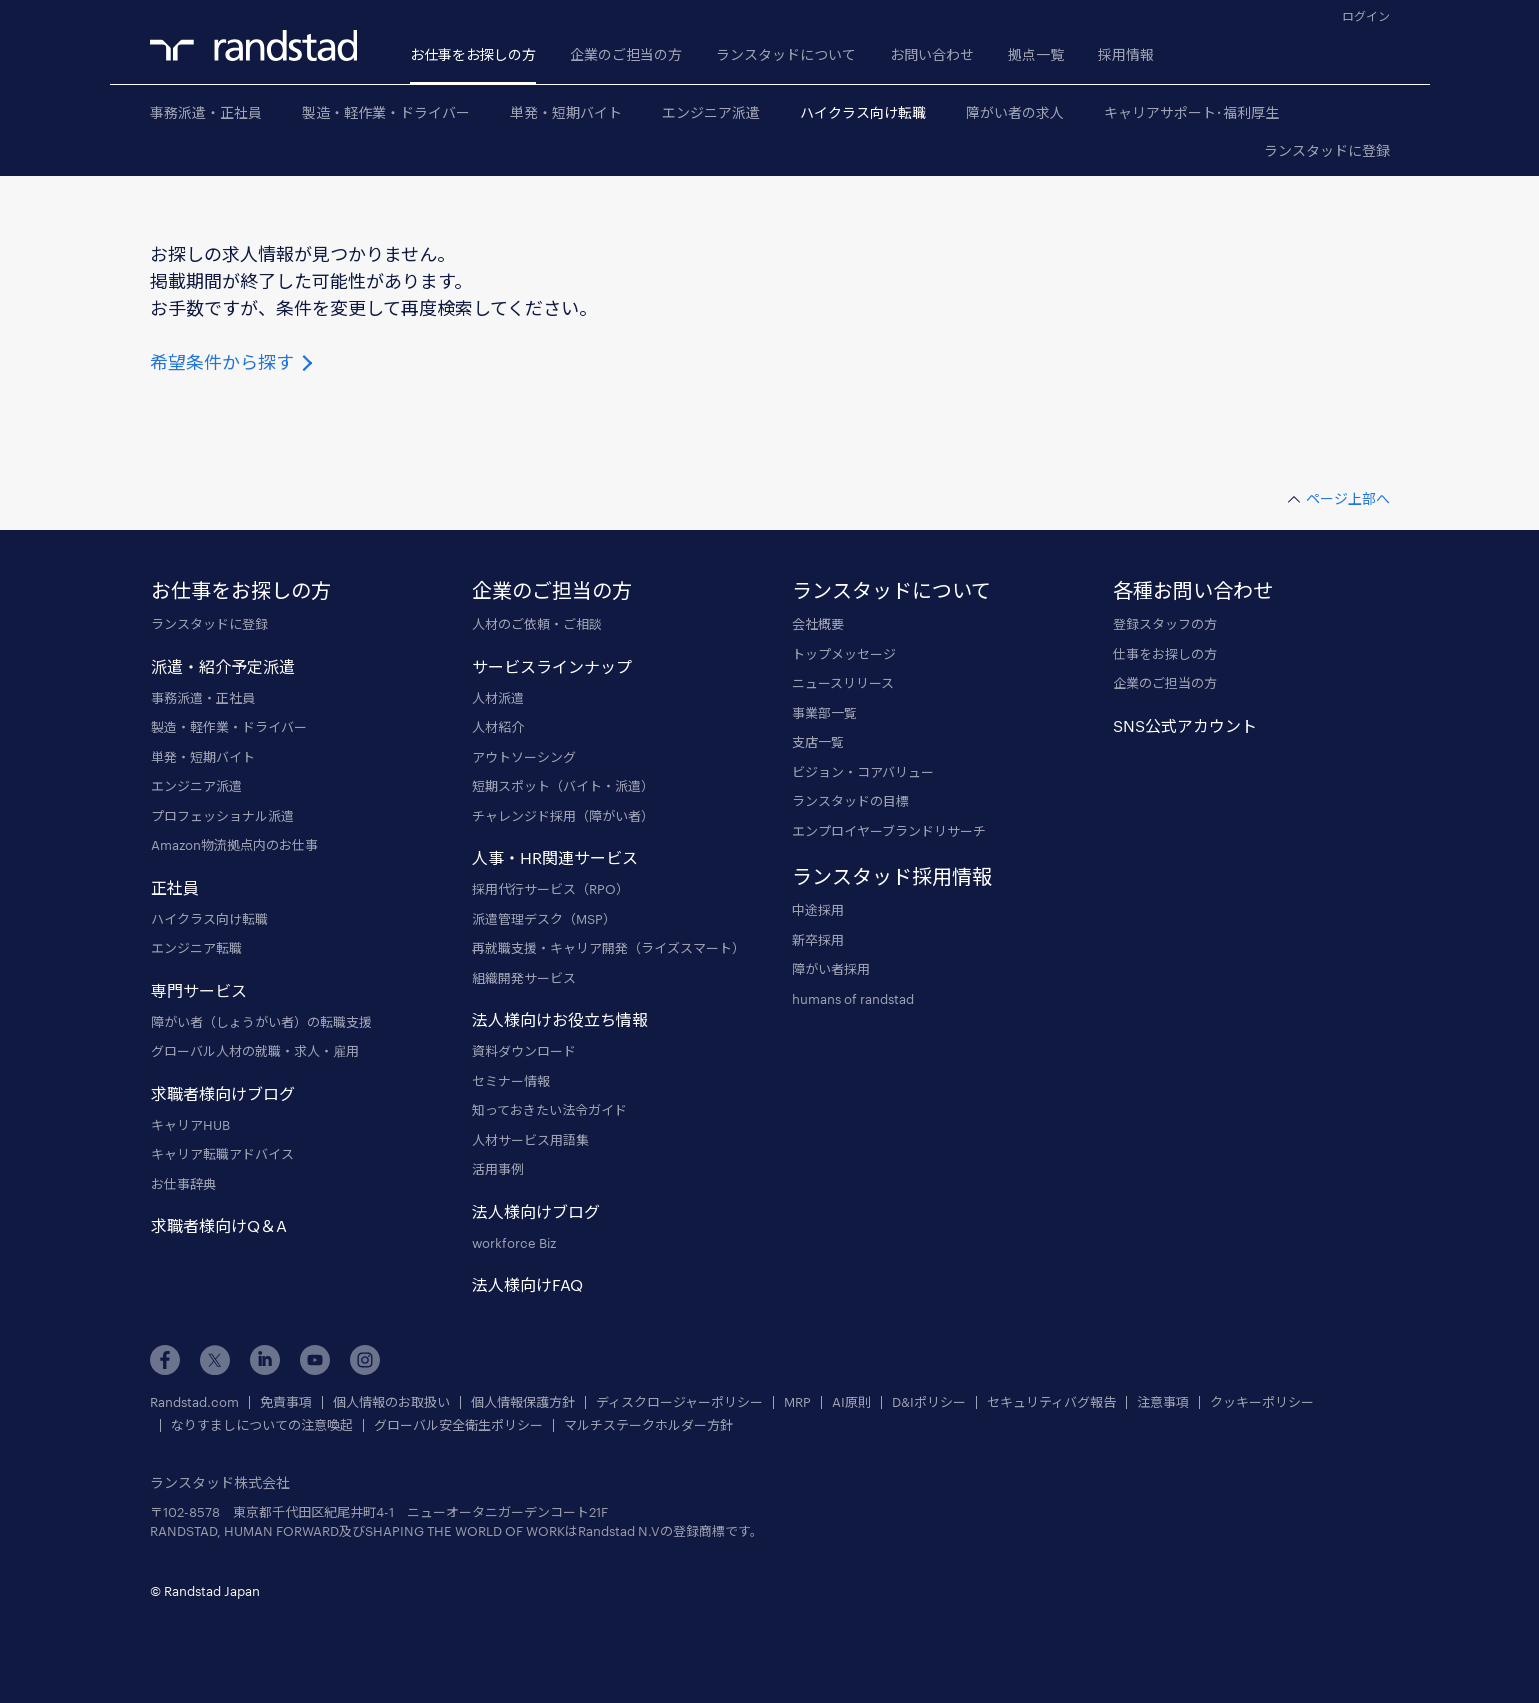 This screenshot has width=1539, height=1703. What do you see at coordinates (219, 1225) in the screenshot?
I see `求職者様向けQ＆A` at bounding box center [219, 1225].